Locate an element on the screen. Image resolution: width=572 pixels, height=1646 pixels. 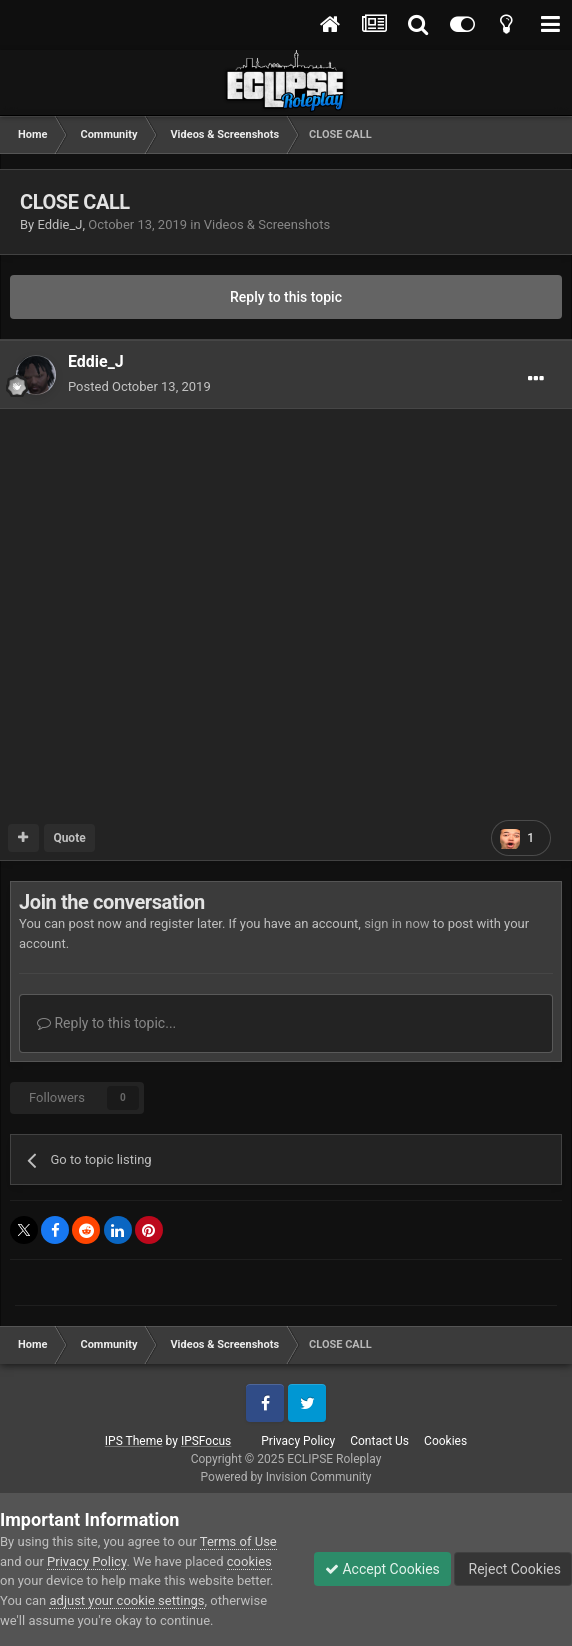
Reply to this topic... is located at coordinates (106, 1023).